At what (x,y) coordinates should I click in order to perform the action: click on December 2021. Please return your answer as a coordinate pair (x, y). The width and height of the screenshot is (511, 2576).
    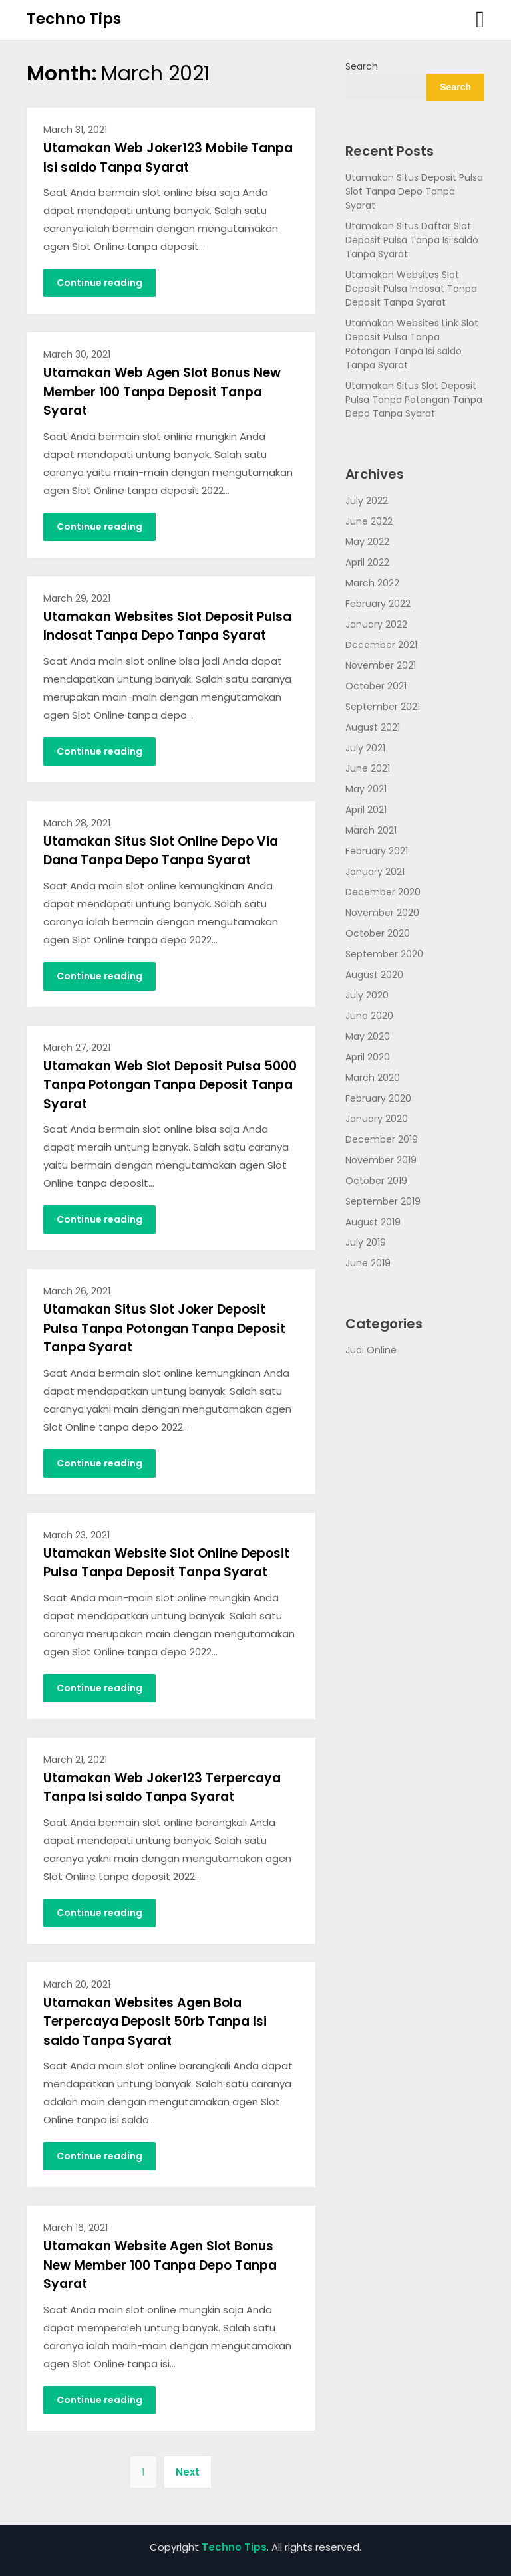
    Looking at the image, I should click on (381, 644).